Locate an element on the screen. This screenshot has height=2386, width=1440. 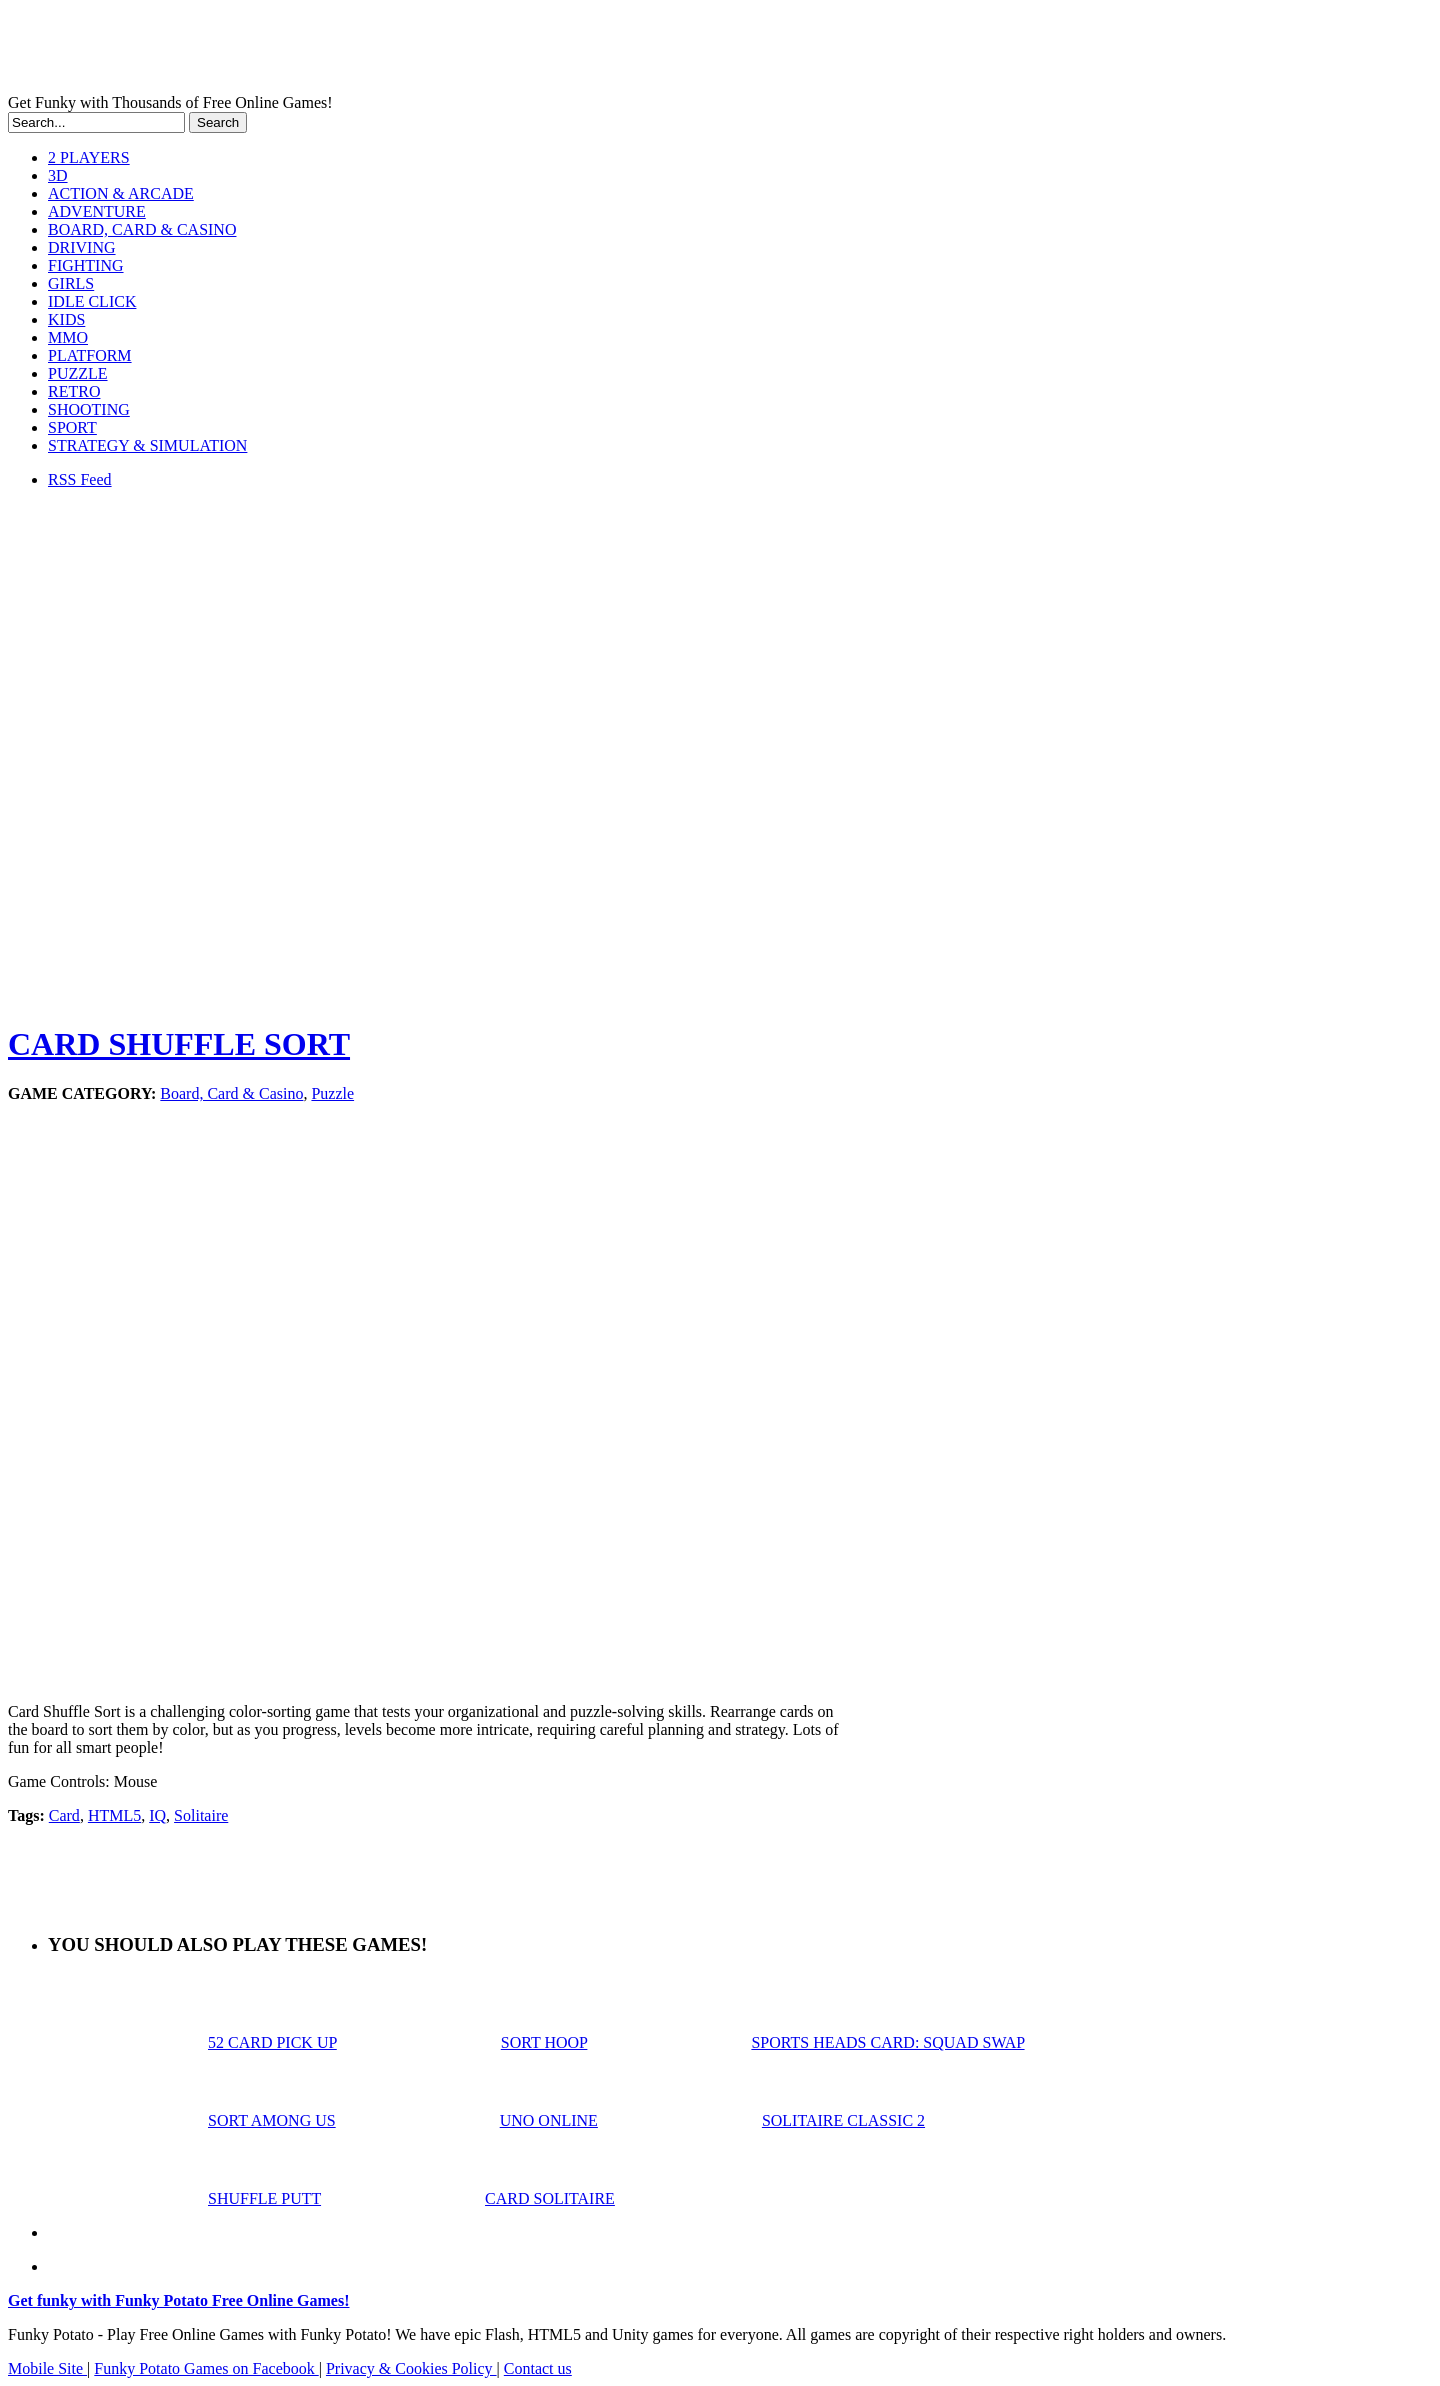
STRATEGY & SIMULATION is located at coordinates (147, 445).